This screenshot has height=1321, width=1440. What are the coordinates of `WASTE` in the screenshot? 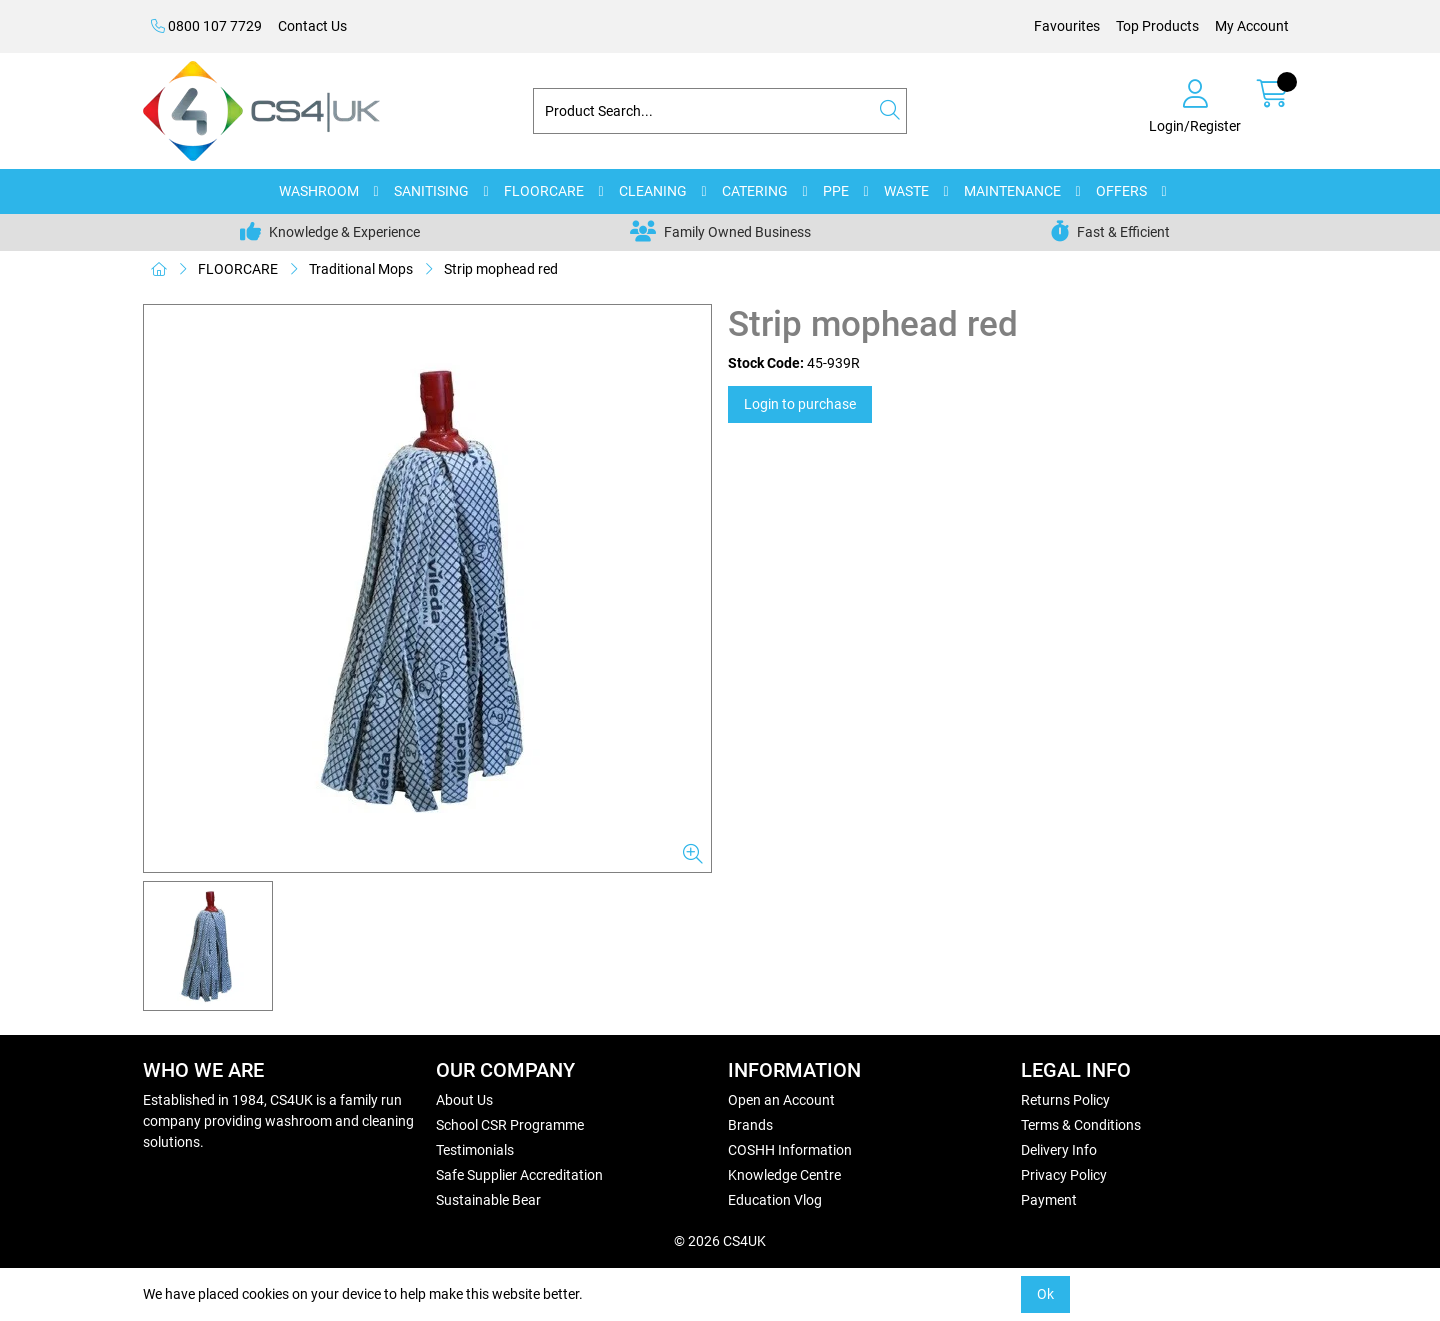 It's located at (906, 191).